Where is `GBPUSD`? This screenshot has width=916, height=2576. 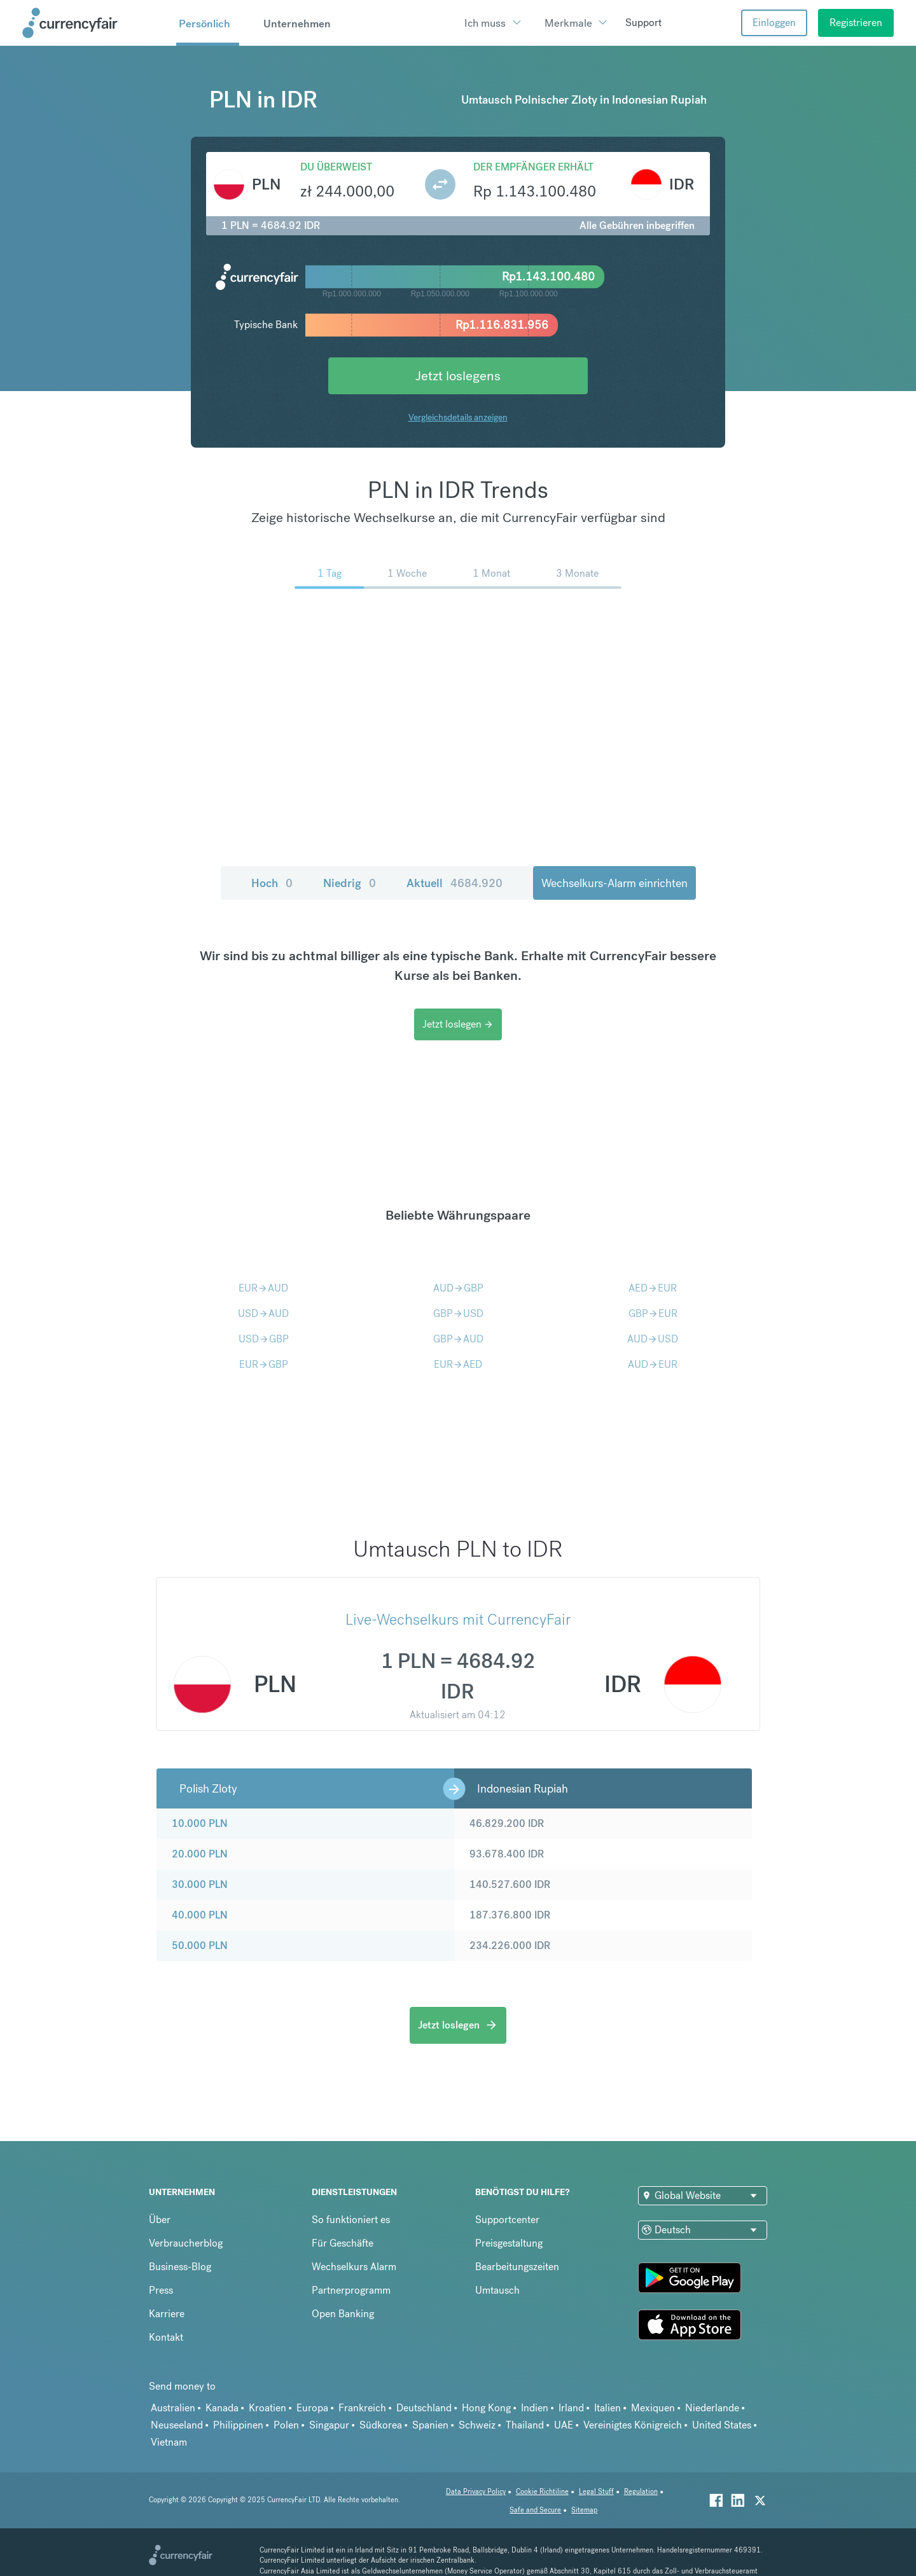 GBPUSD is located at coordinates (458, 1313).